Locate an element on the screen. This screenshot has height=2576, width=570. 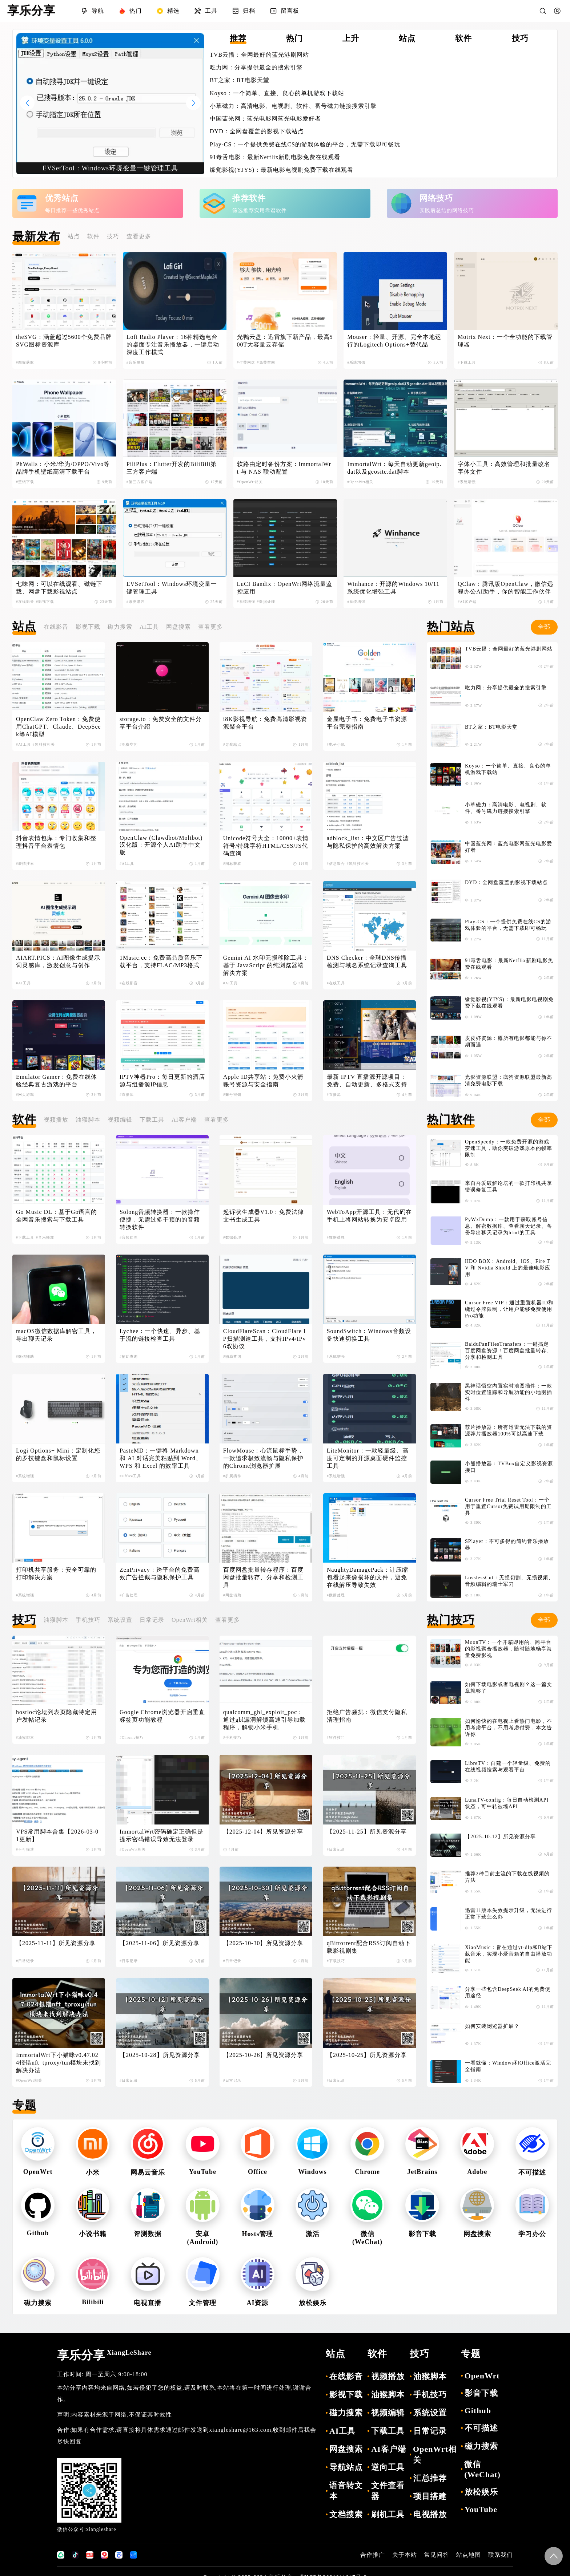
#电子小说 is located at coordinates (336, 744).